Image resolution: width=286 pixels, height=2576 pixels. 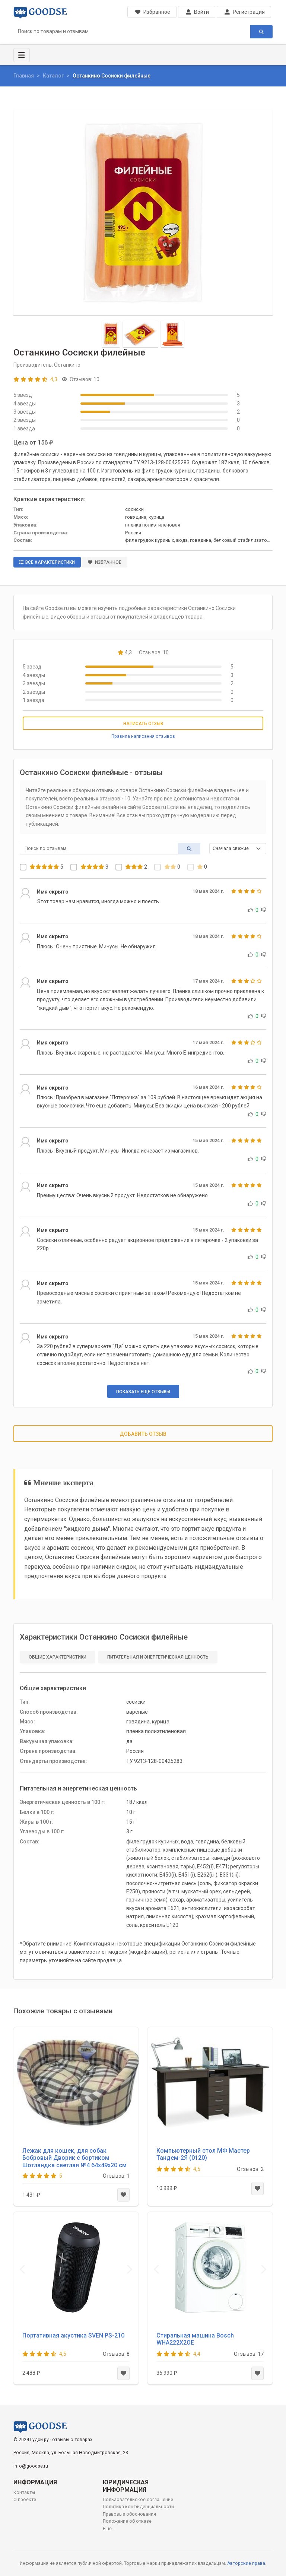 I want to click on Положение об отказе, so click(x=127, y=2521).